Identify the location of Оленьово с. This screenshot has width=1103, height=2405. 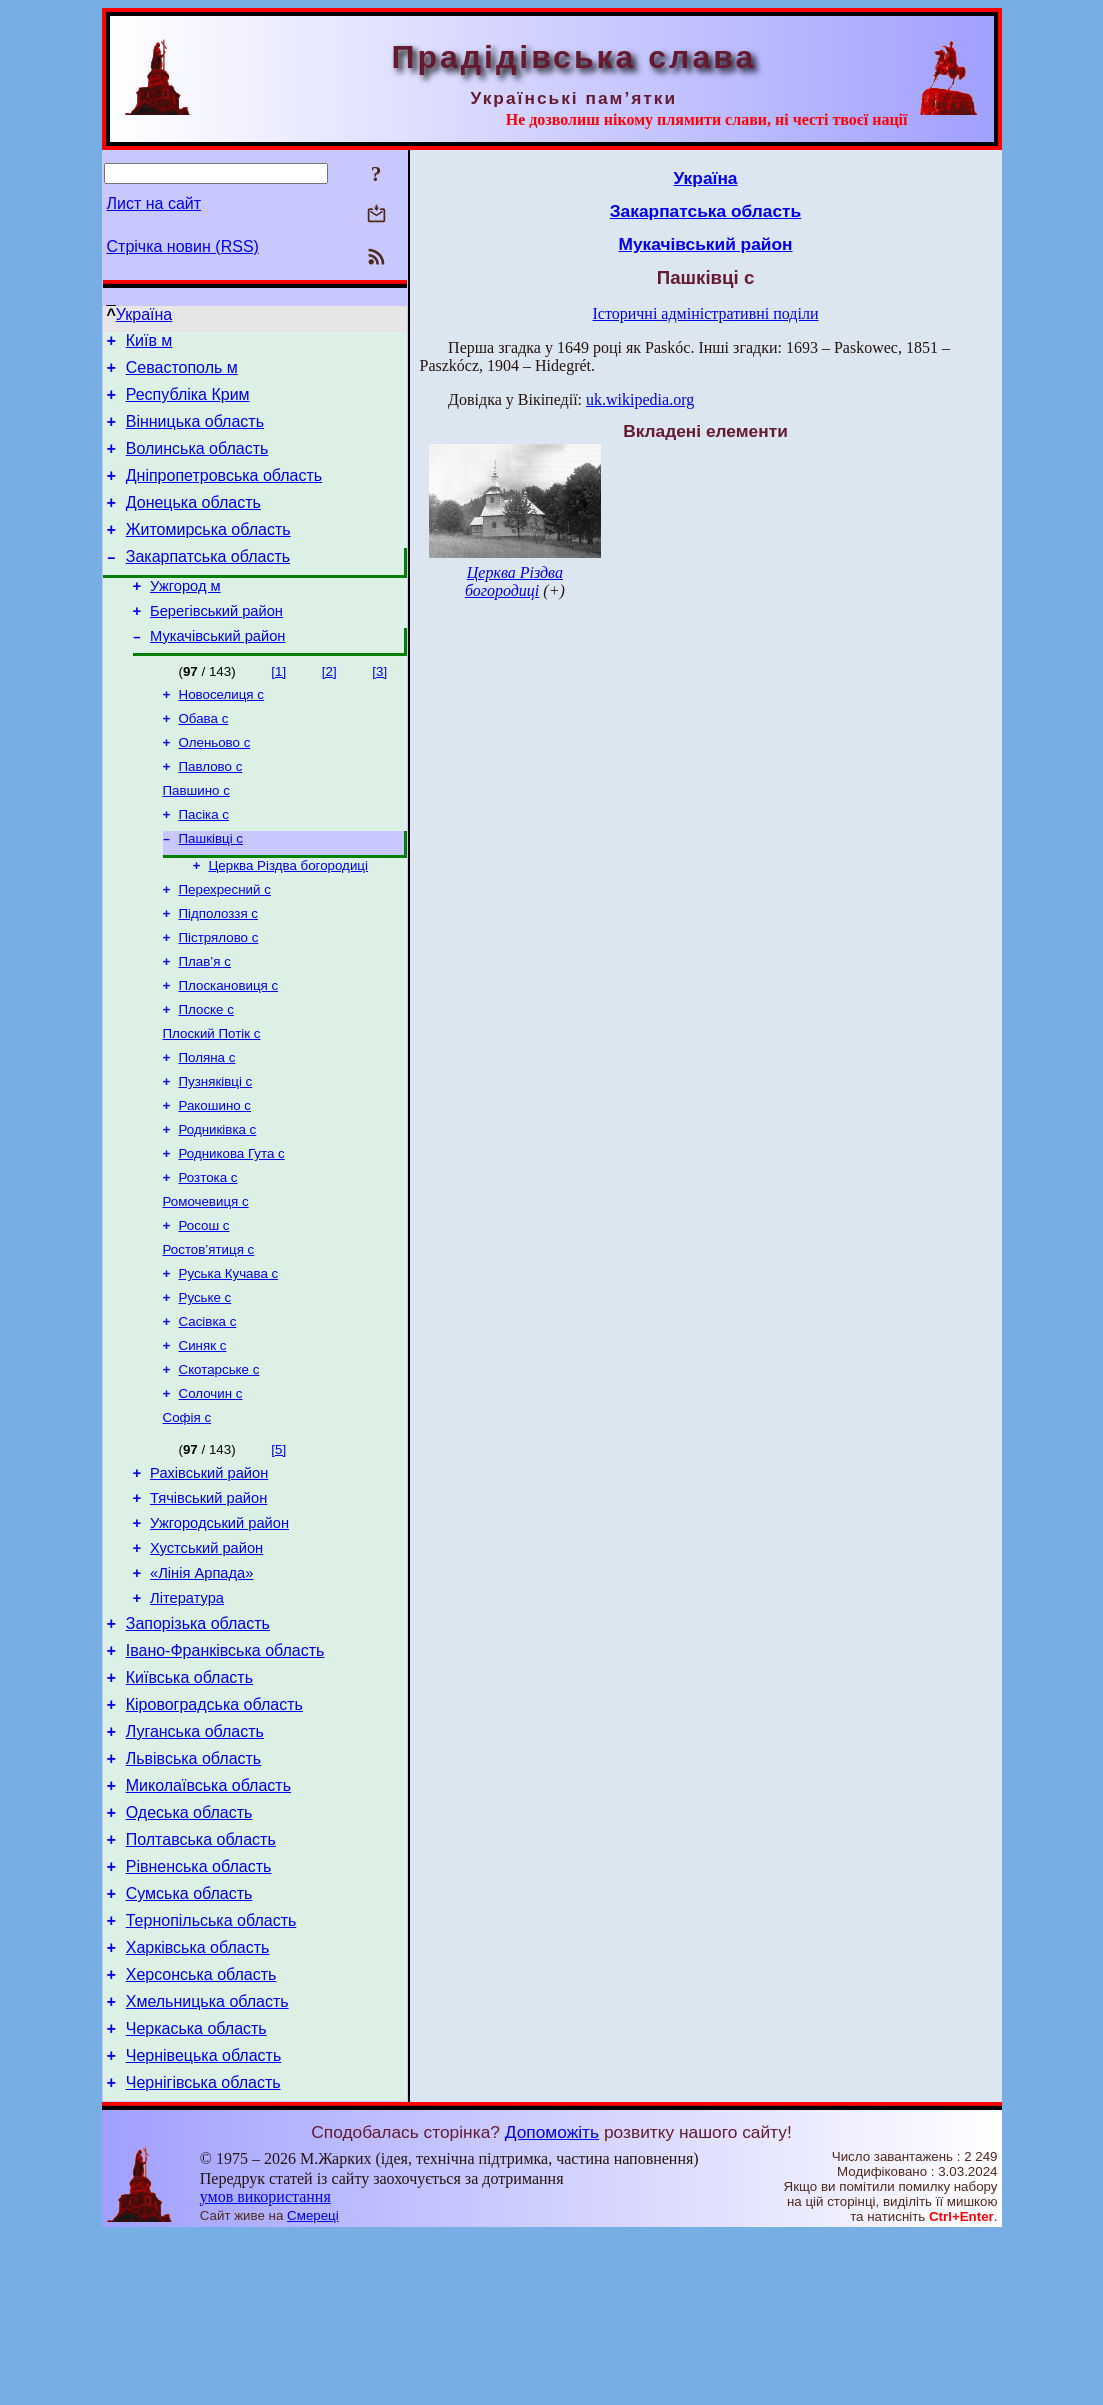
(215, 784).